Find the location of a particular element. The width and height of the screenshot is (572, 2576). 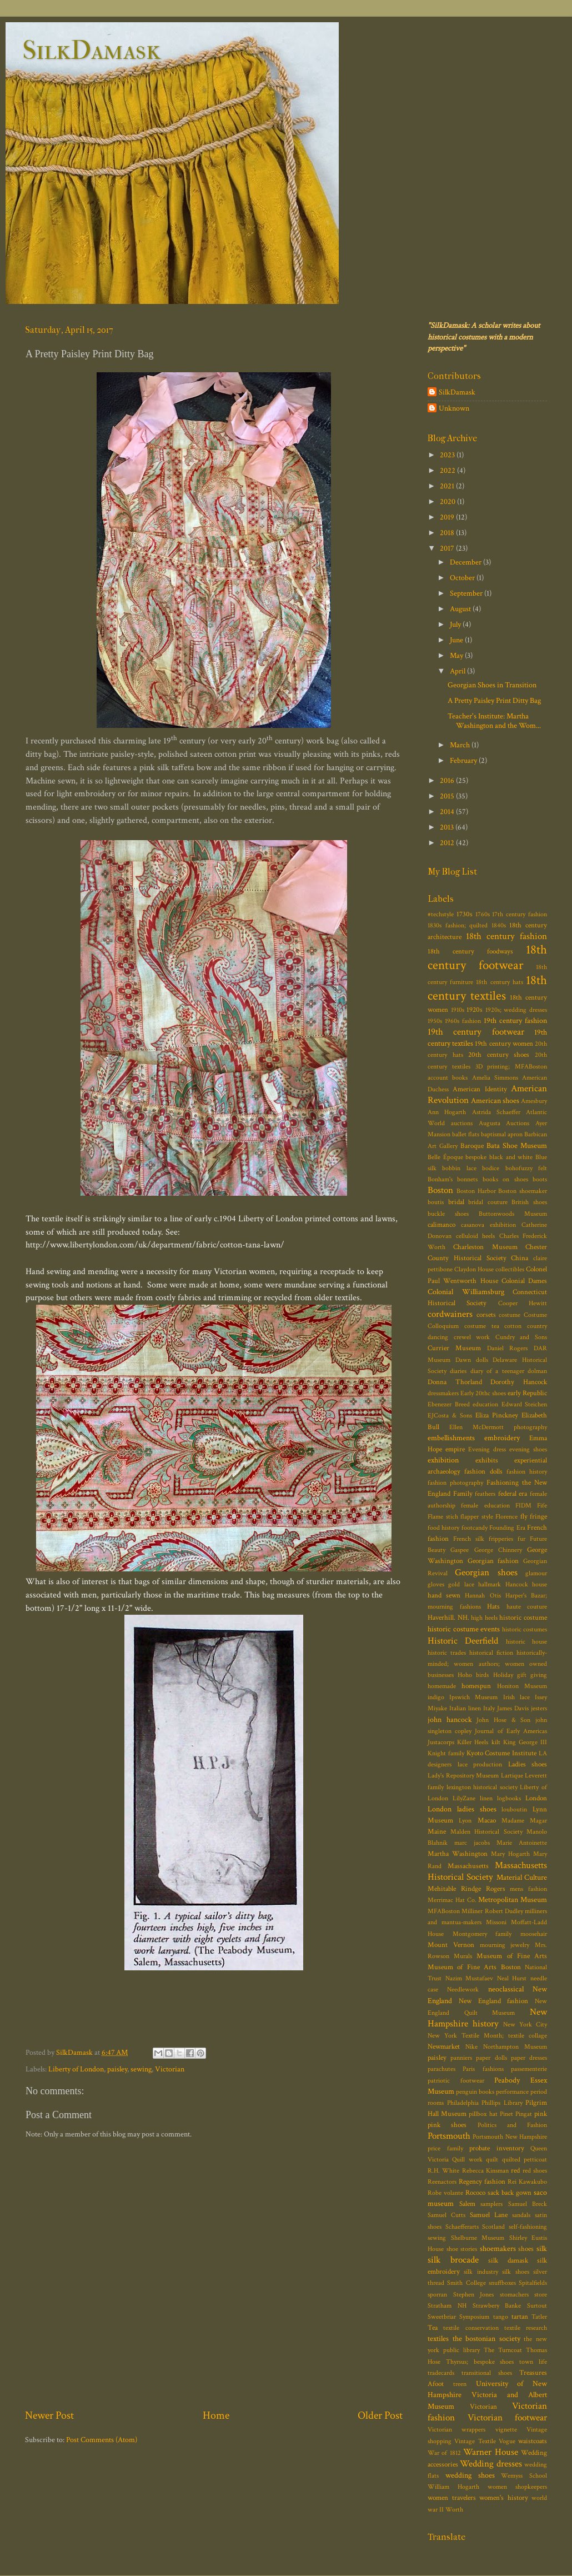

paper dresses is located at coordinates (529, 2058).